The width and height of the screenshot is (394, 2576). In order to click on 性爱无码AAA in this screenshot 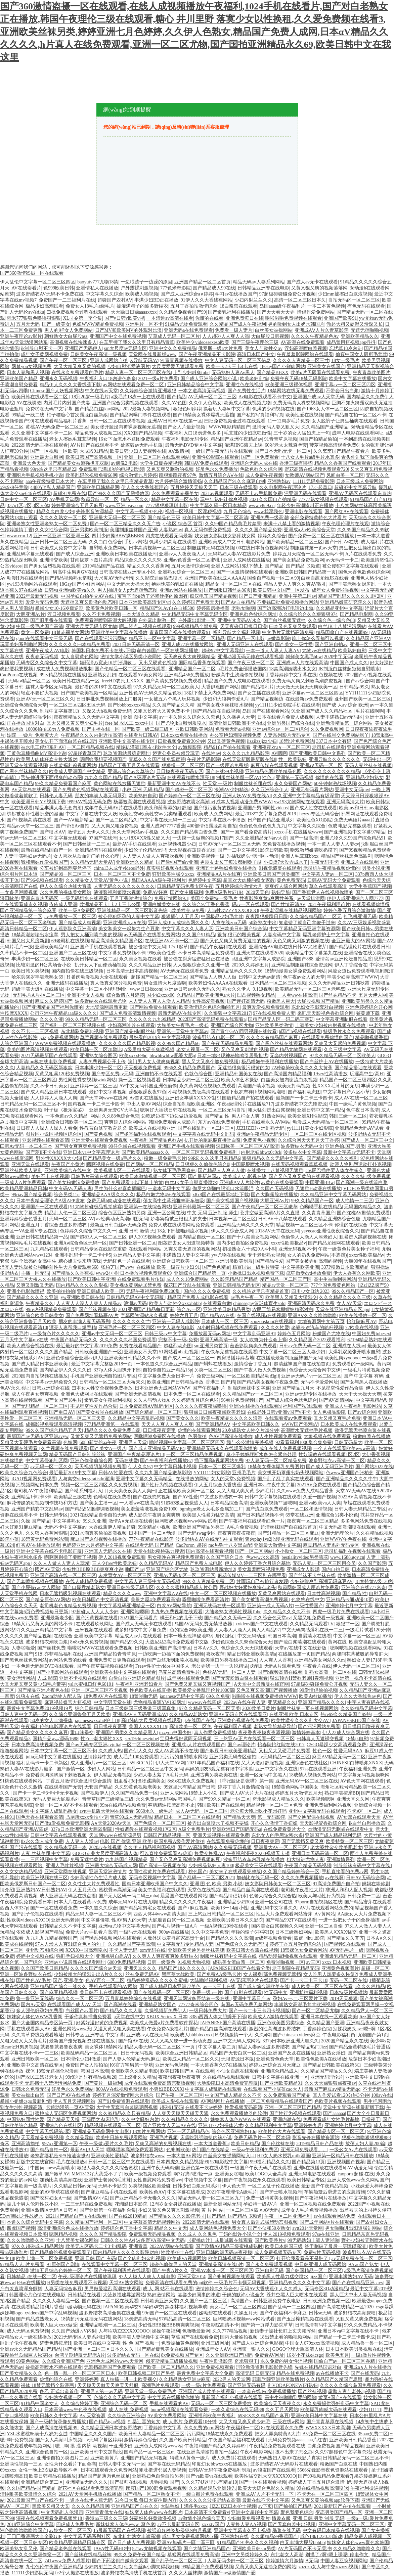, I will do `click(348, 1750)`.